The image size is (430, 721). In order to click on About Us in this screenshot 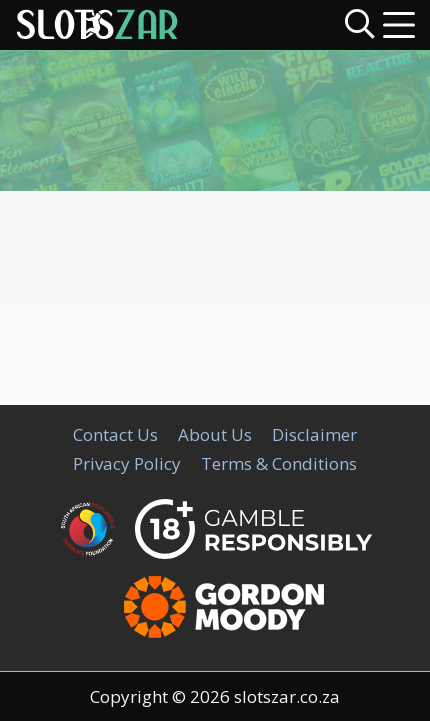, I will do `click(215, 434)`.